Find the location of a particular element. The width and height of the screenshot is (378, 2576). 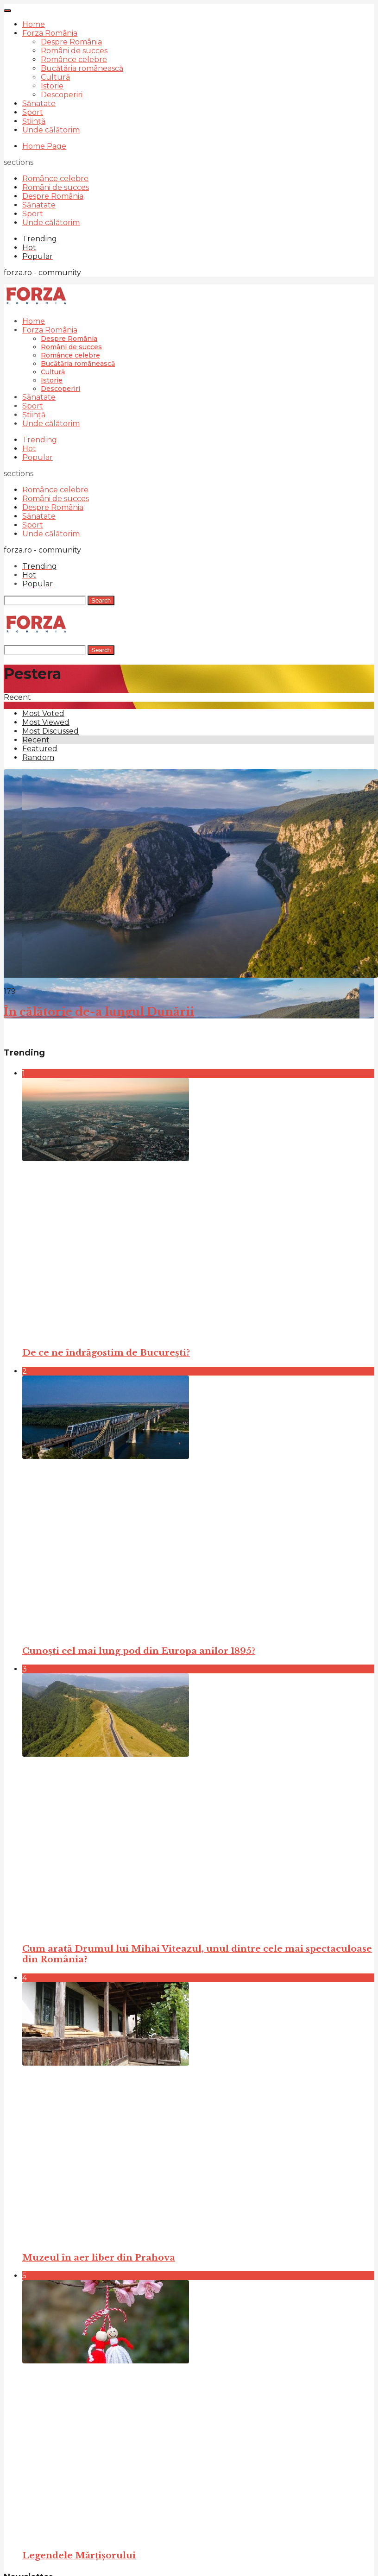

Most Voted is located at coordinates (43, 713).